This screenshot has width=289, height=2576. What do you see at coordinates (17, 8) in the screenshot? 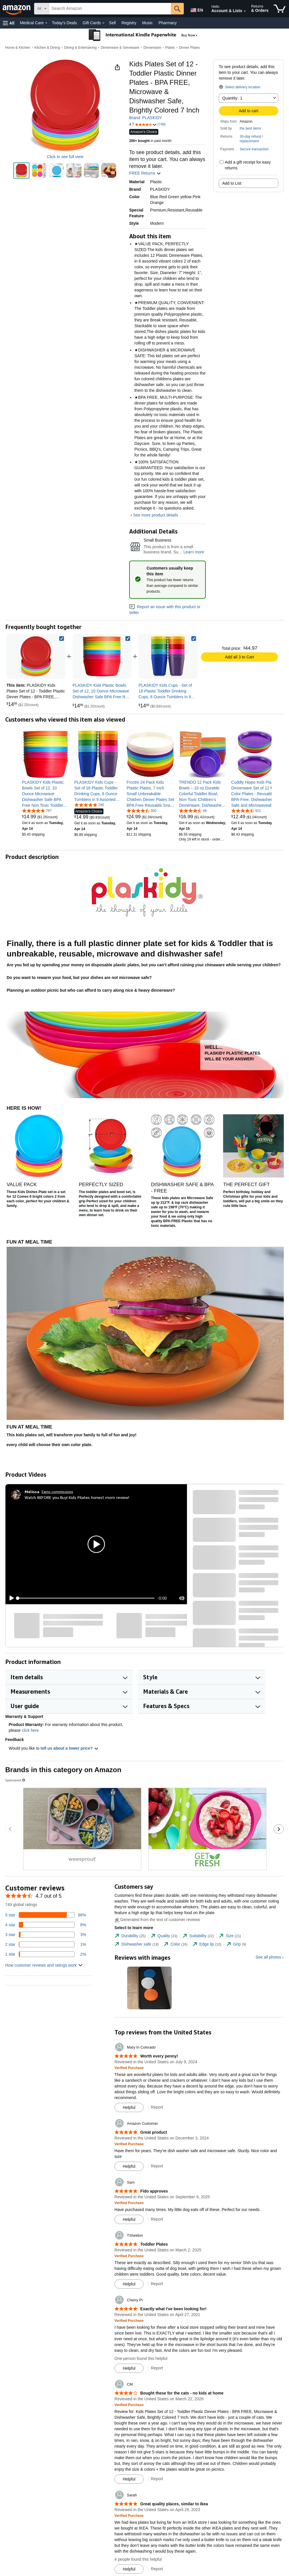
I see `[Amazon]` at bounding box center [17, 8].